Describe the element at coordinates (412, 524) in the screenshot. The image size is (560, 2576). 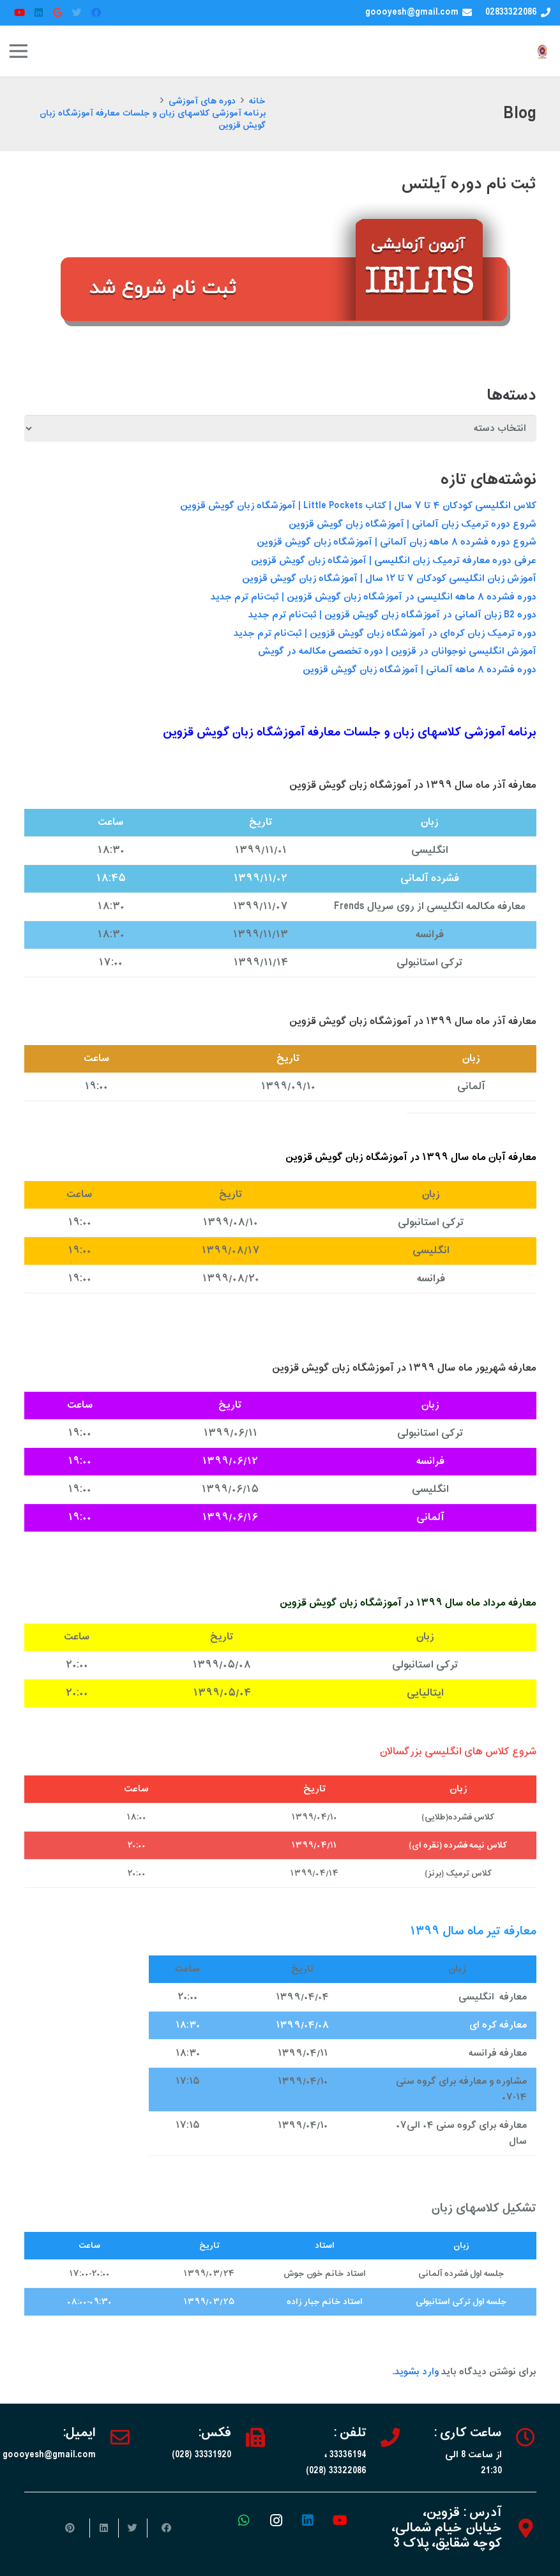
I see `شروع دوره ترمیک زبان آلمانی | آموزشگاه زبان گویش قزوین` at that location.